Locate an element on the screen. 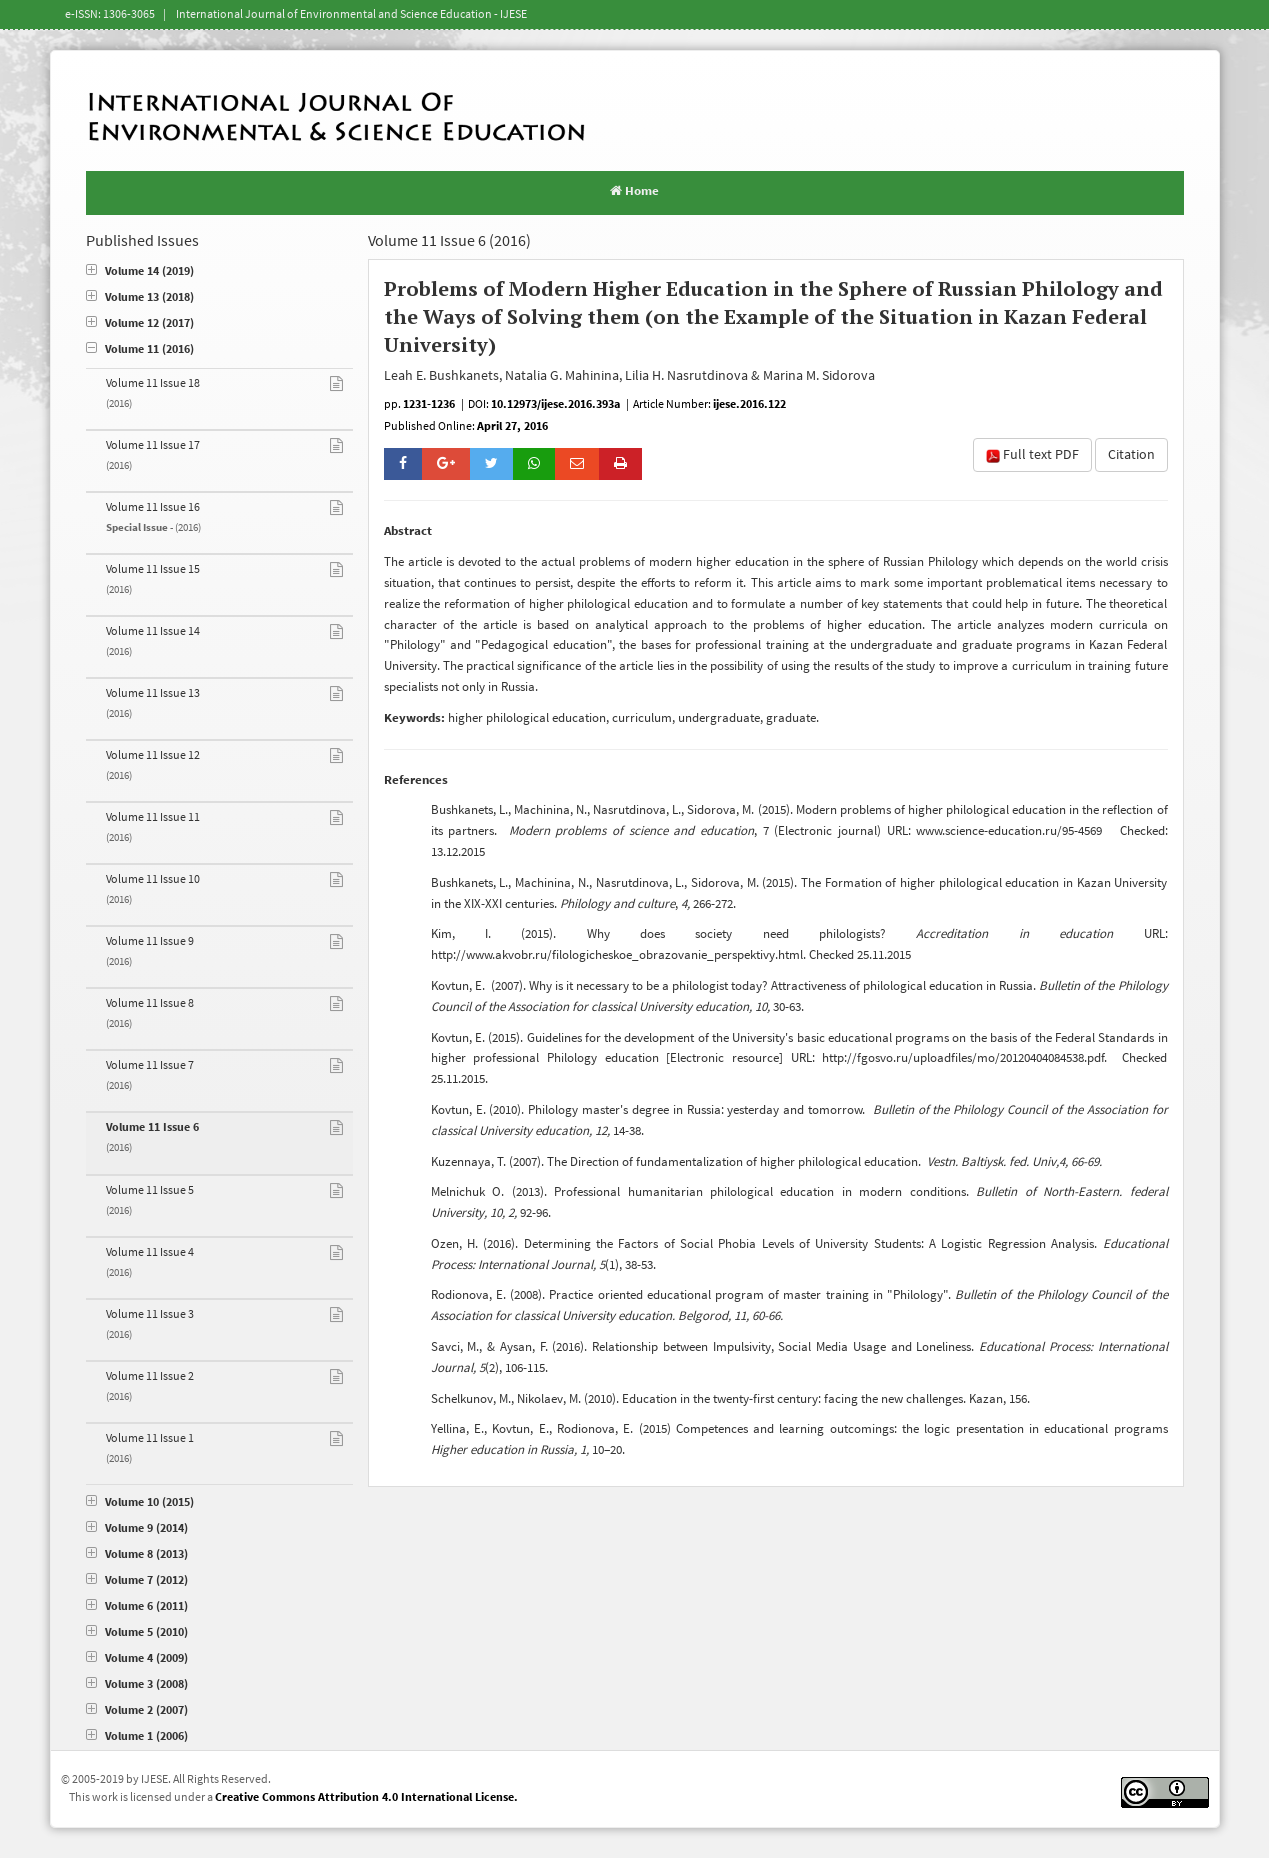 This screenshot has height=1858, width=1269. Volume 10 (2015) is located at coordinates (140, 1502).